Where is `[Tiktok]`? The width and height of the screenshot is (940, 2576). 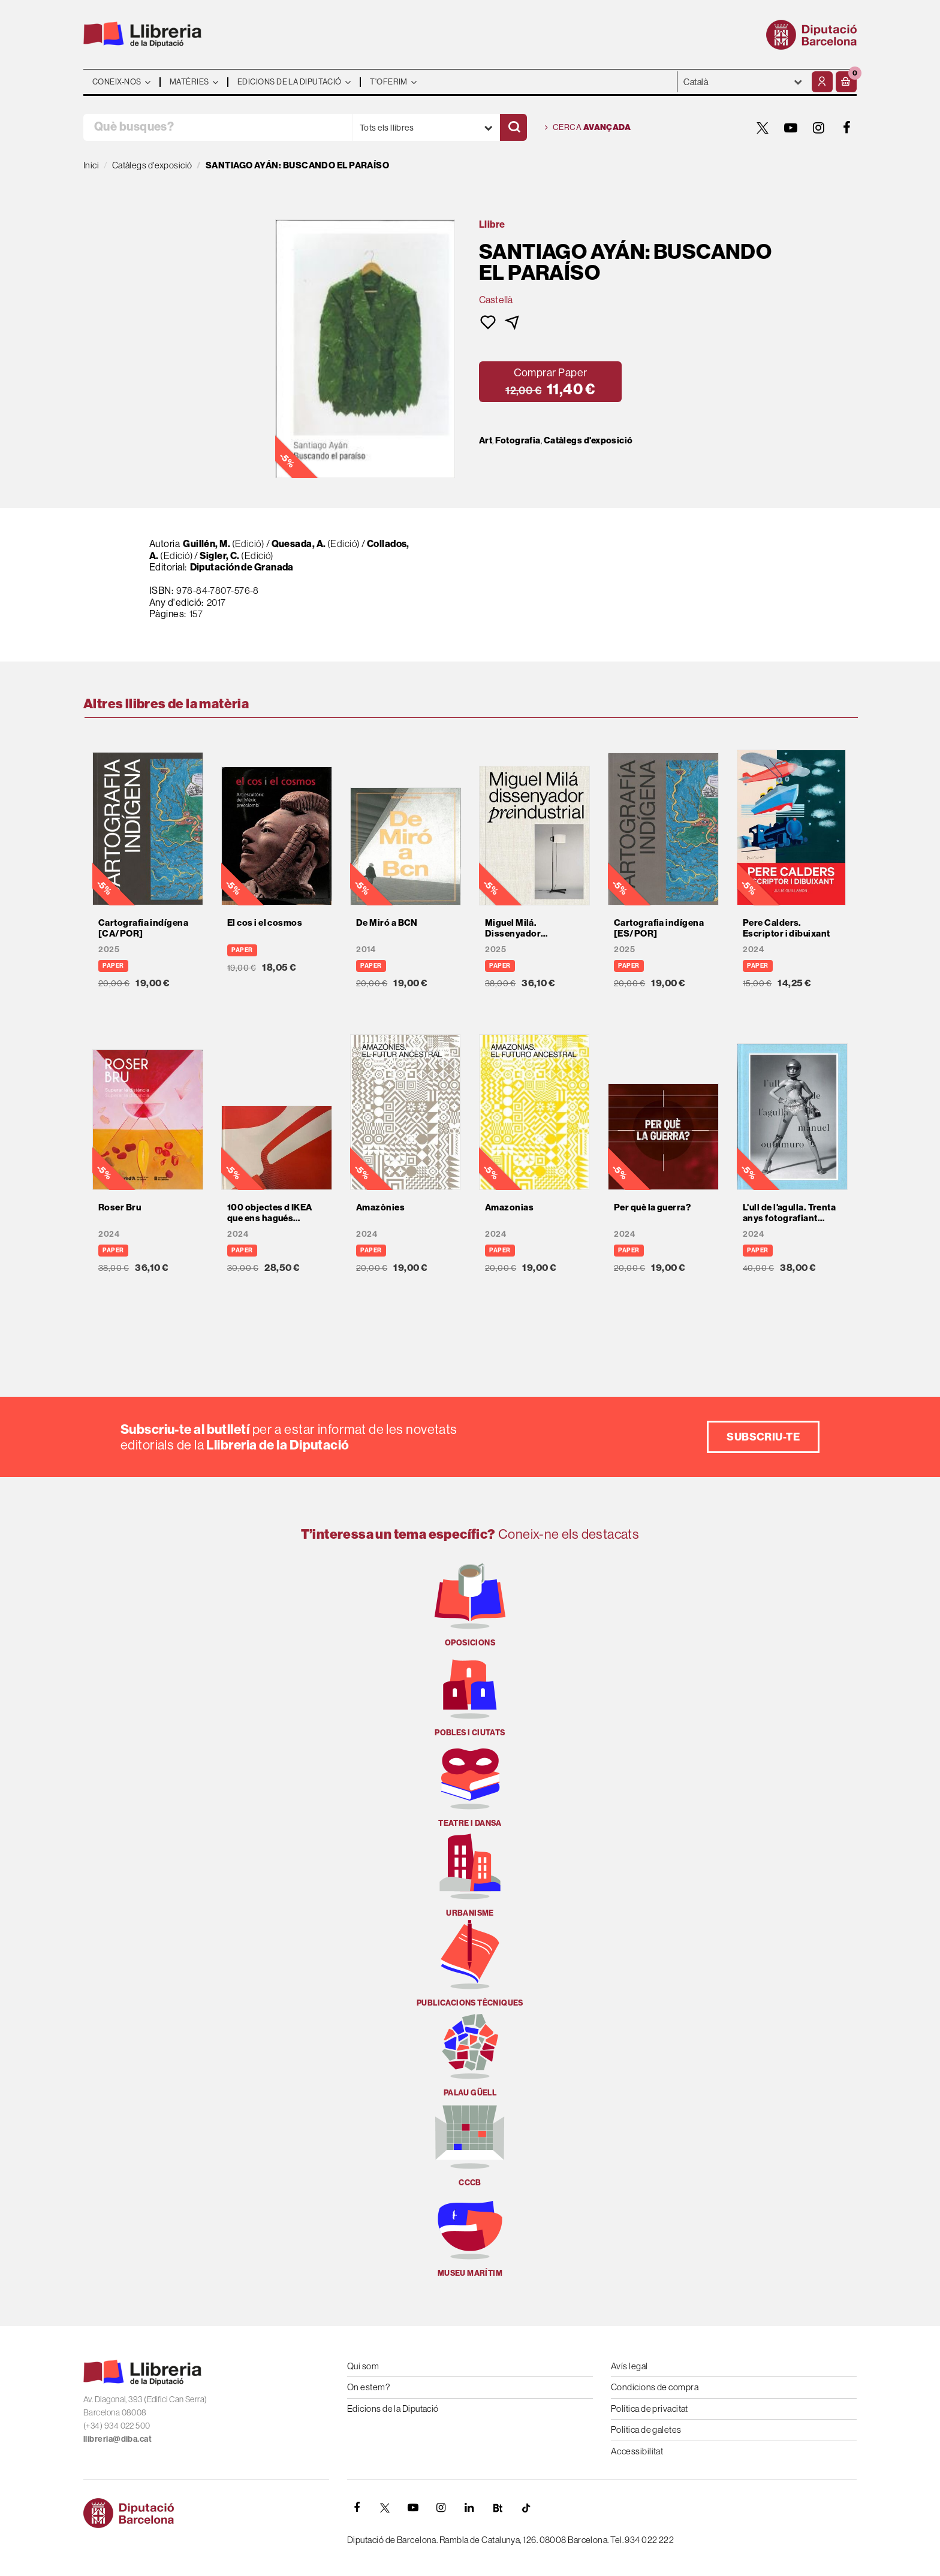
[Tiktok] is located at coordinates (525, 2507).